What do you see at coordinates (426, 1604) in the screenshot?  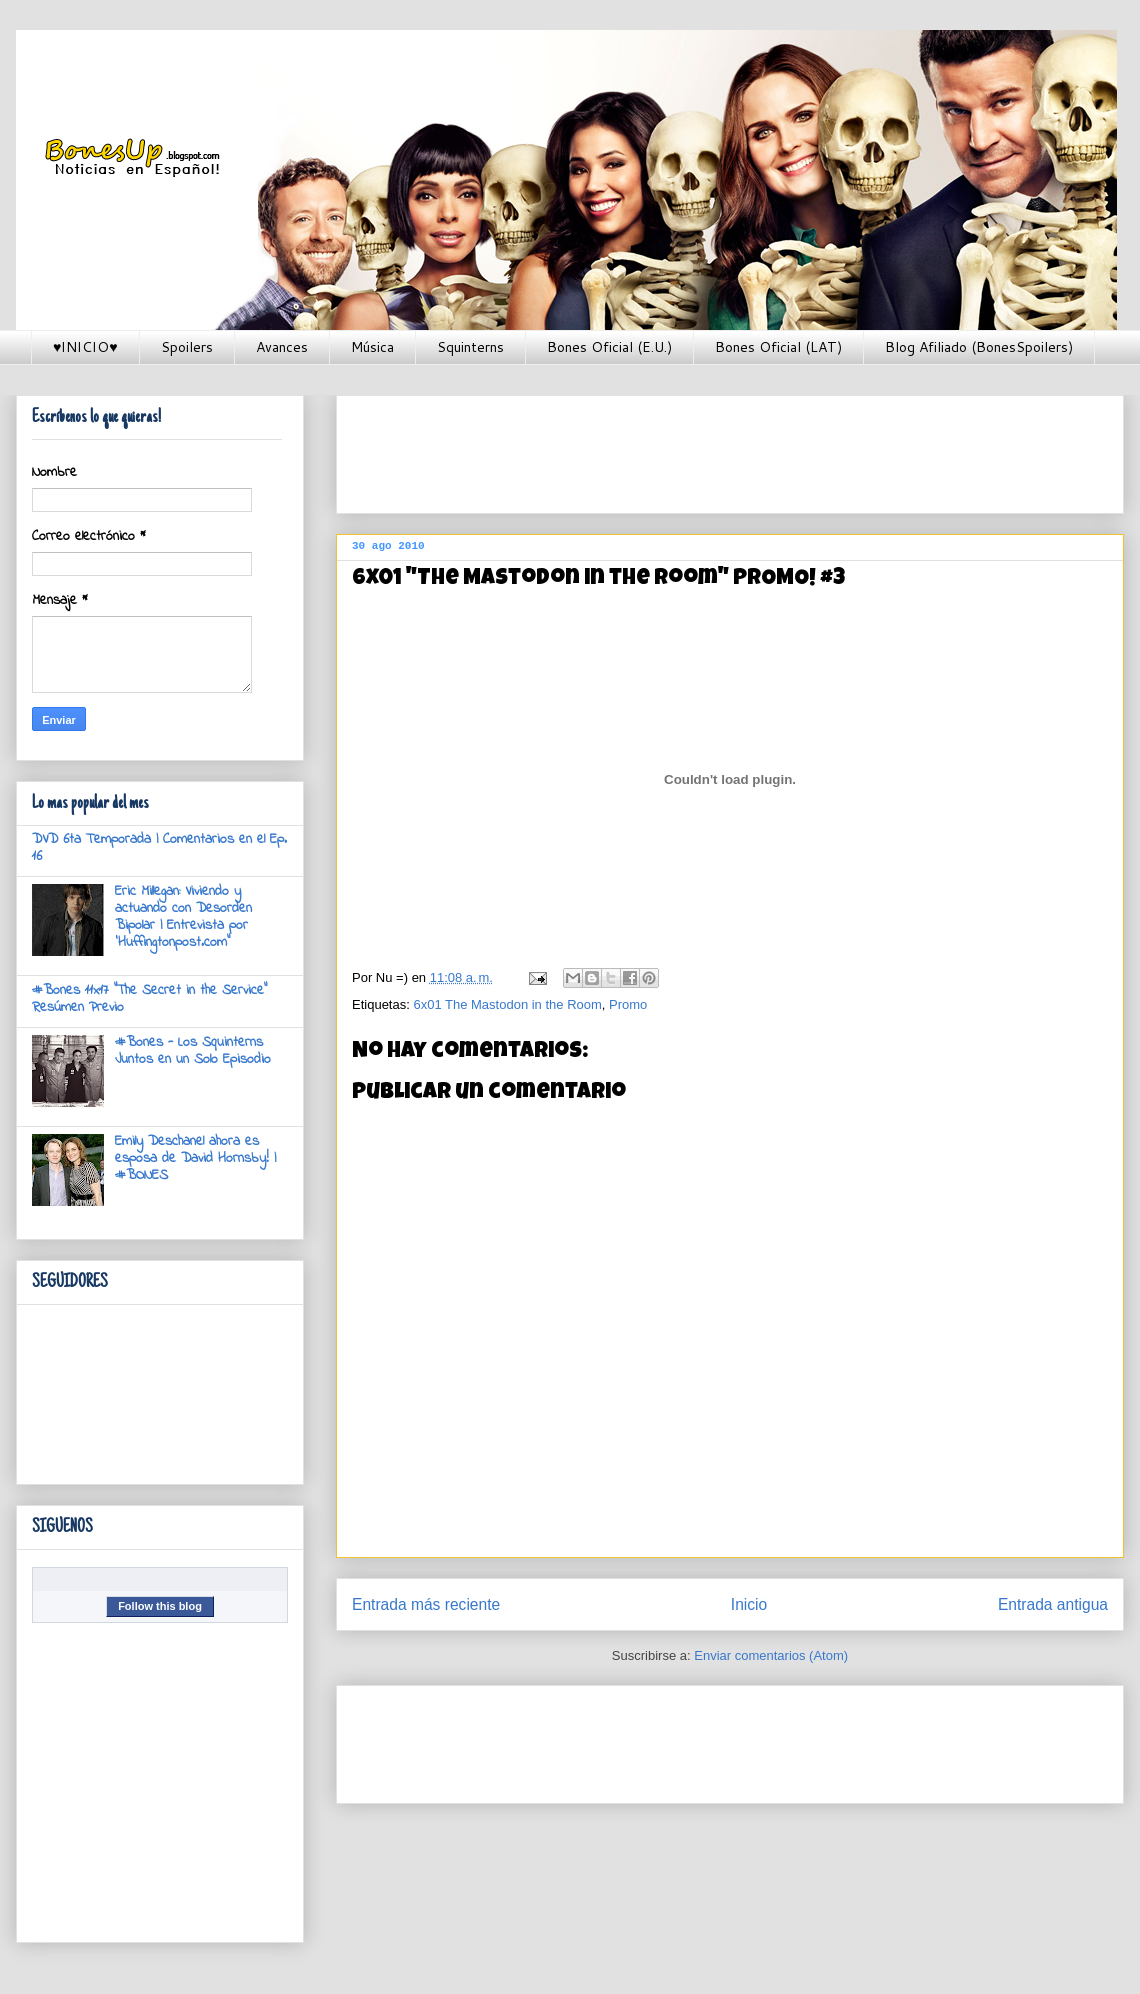 I see `Entrada más reciente` at bounding box center [426, 1604].